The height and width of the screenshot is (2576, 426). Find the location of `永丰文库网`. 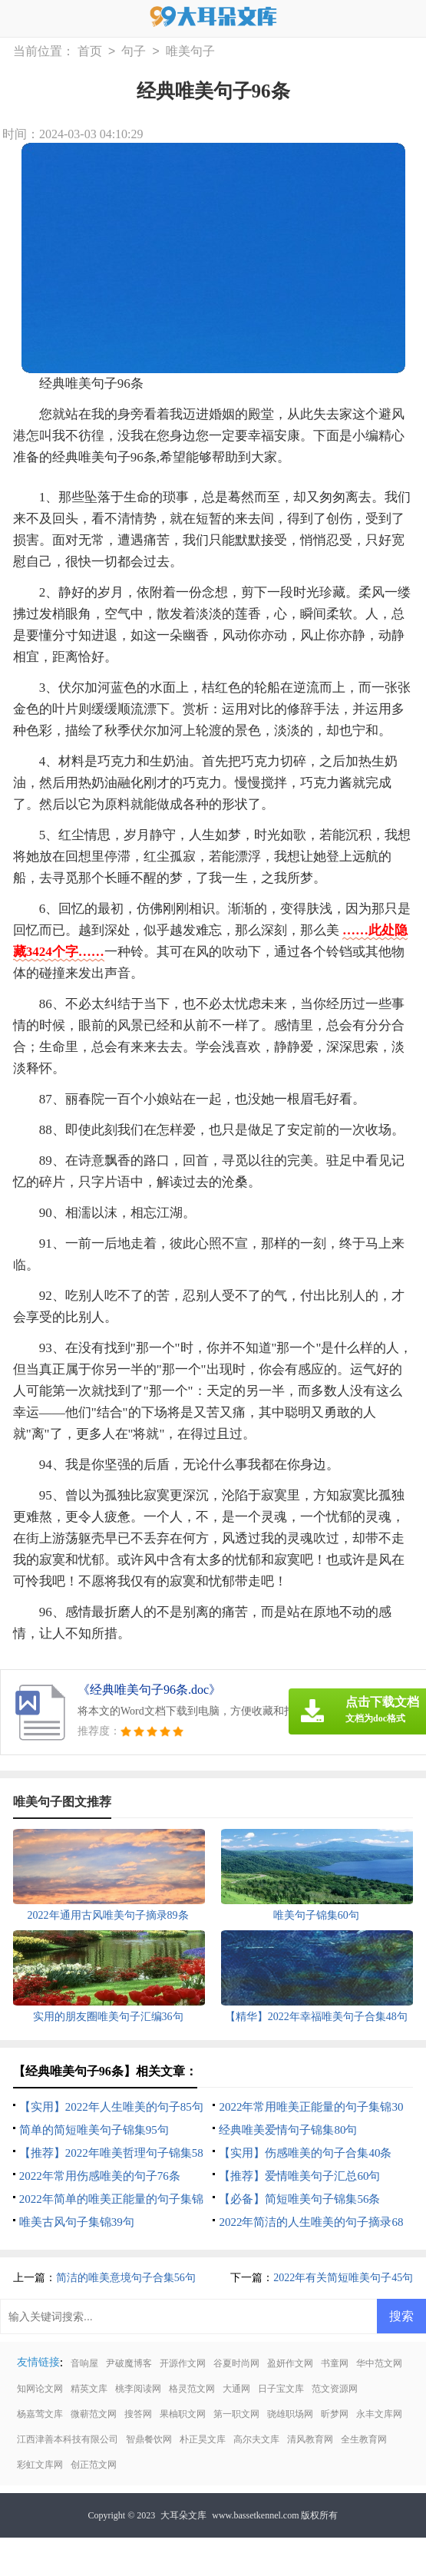

永丰文库网 is located at coordinates (379, 2414).